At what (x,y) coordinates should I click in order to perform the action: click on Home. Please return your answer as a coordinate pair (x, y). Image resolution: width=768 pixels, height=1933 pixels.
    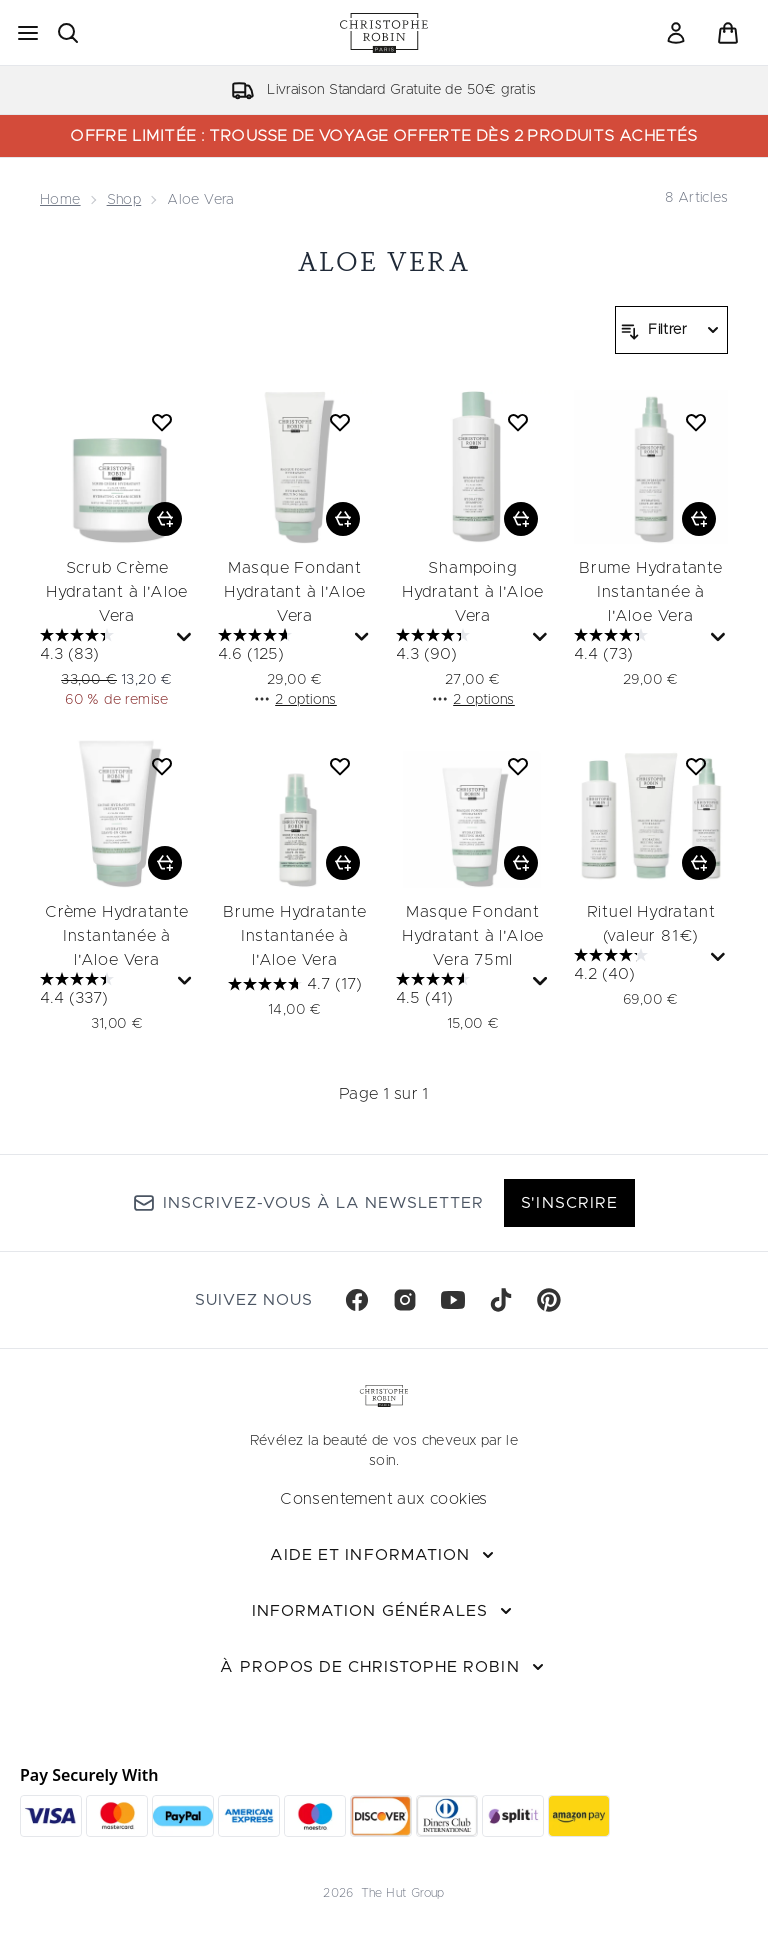
    Looking at the image, I should click on (60, 200).